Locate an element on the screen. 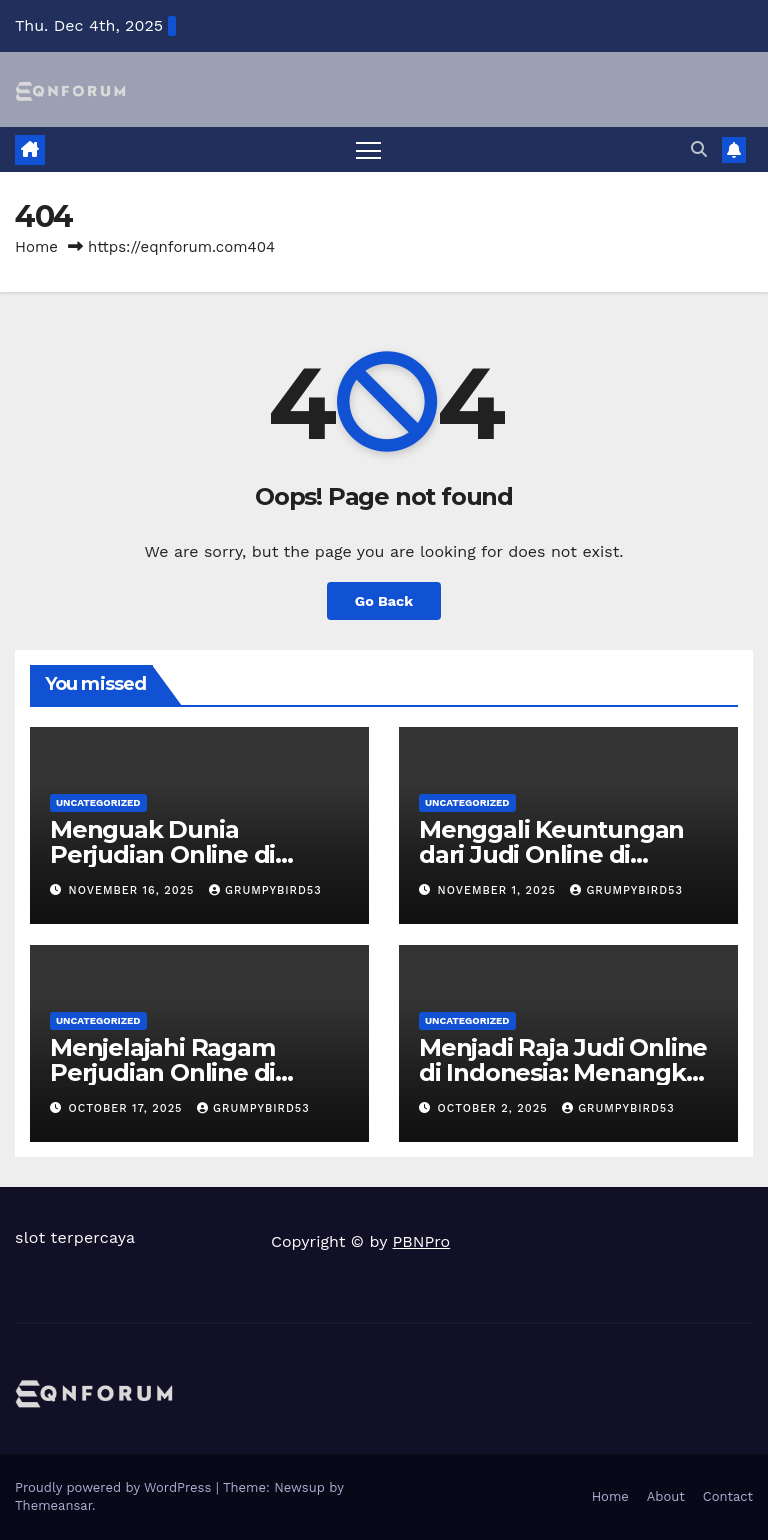  [Toggle navigation] is located at coordinates (368, 149).